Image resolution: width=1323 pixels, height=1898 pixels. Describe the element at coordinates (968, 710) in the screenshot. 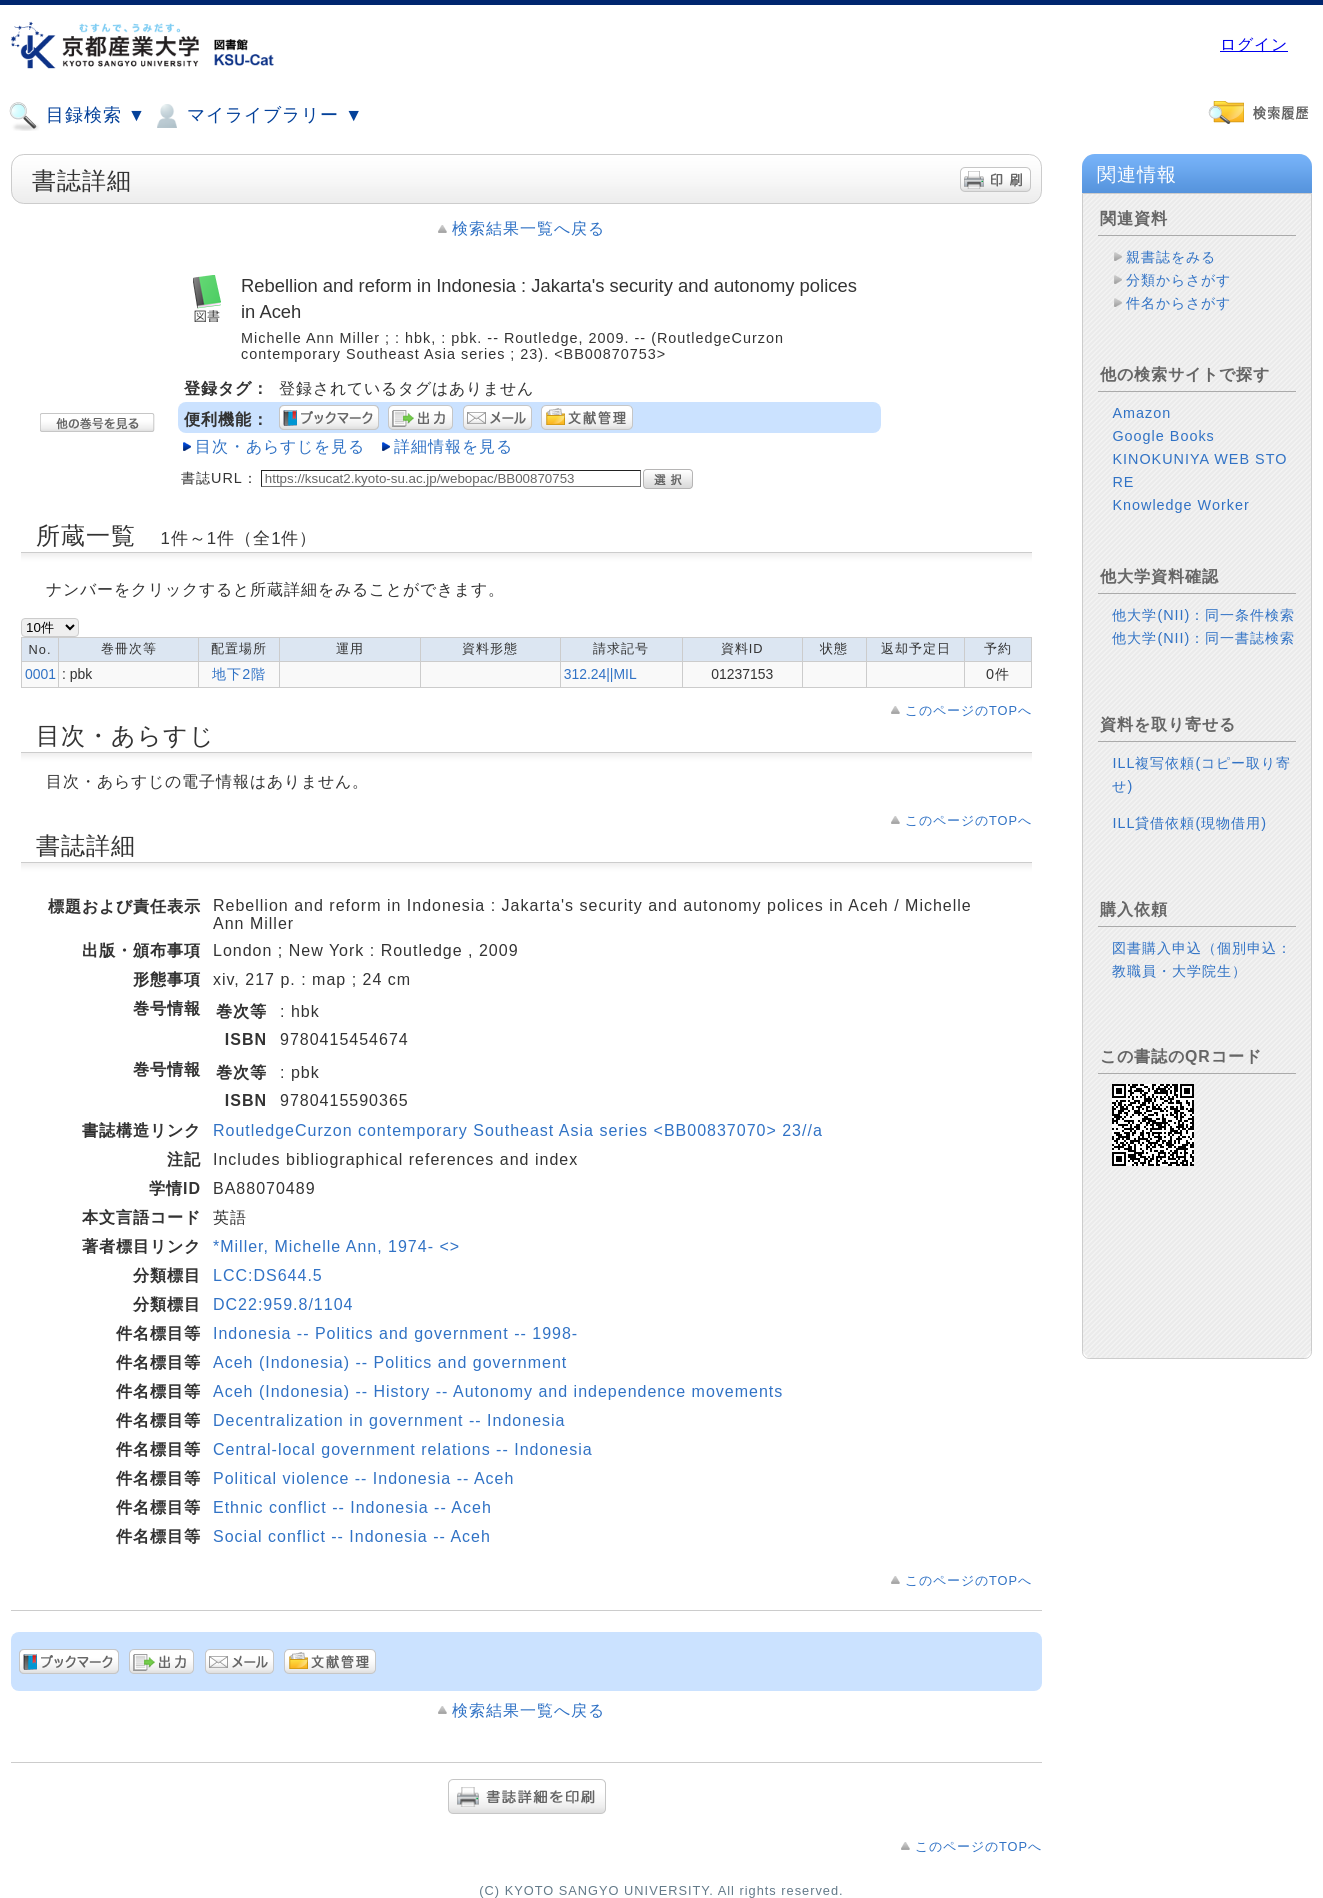

I see `このページのTOPへ` at that location.